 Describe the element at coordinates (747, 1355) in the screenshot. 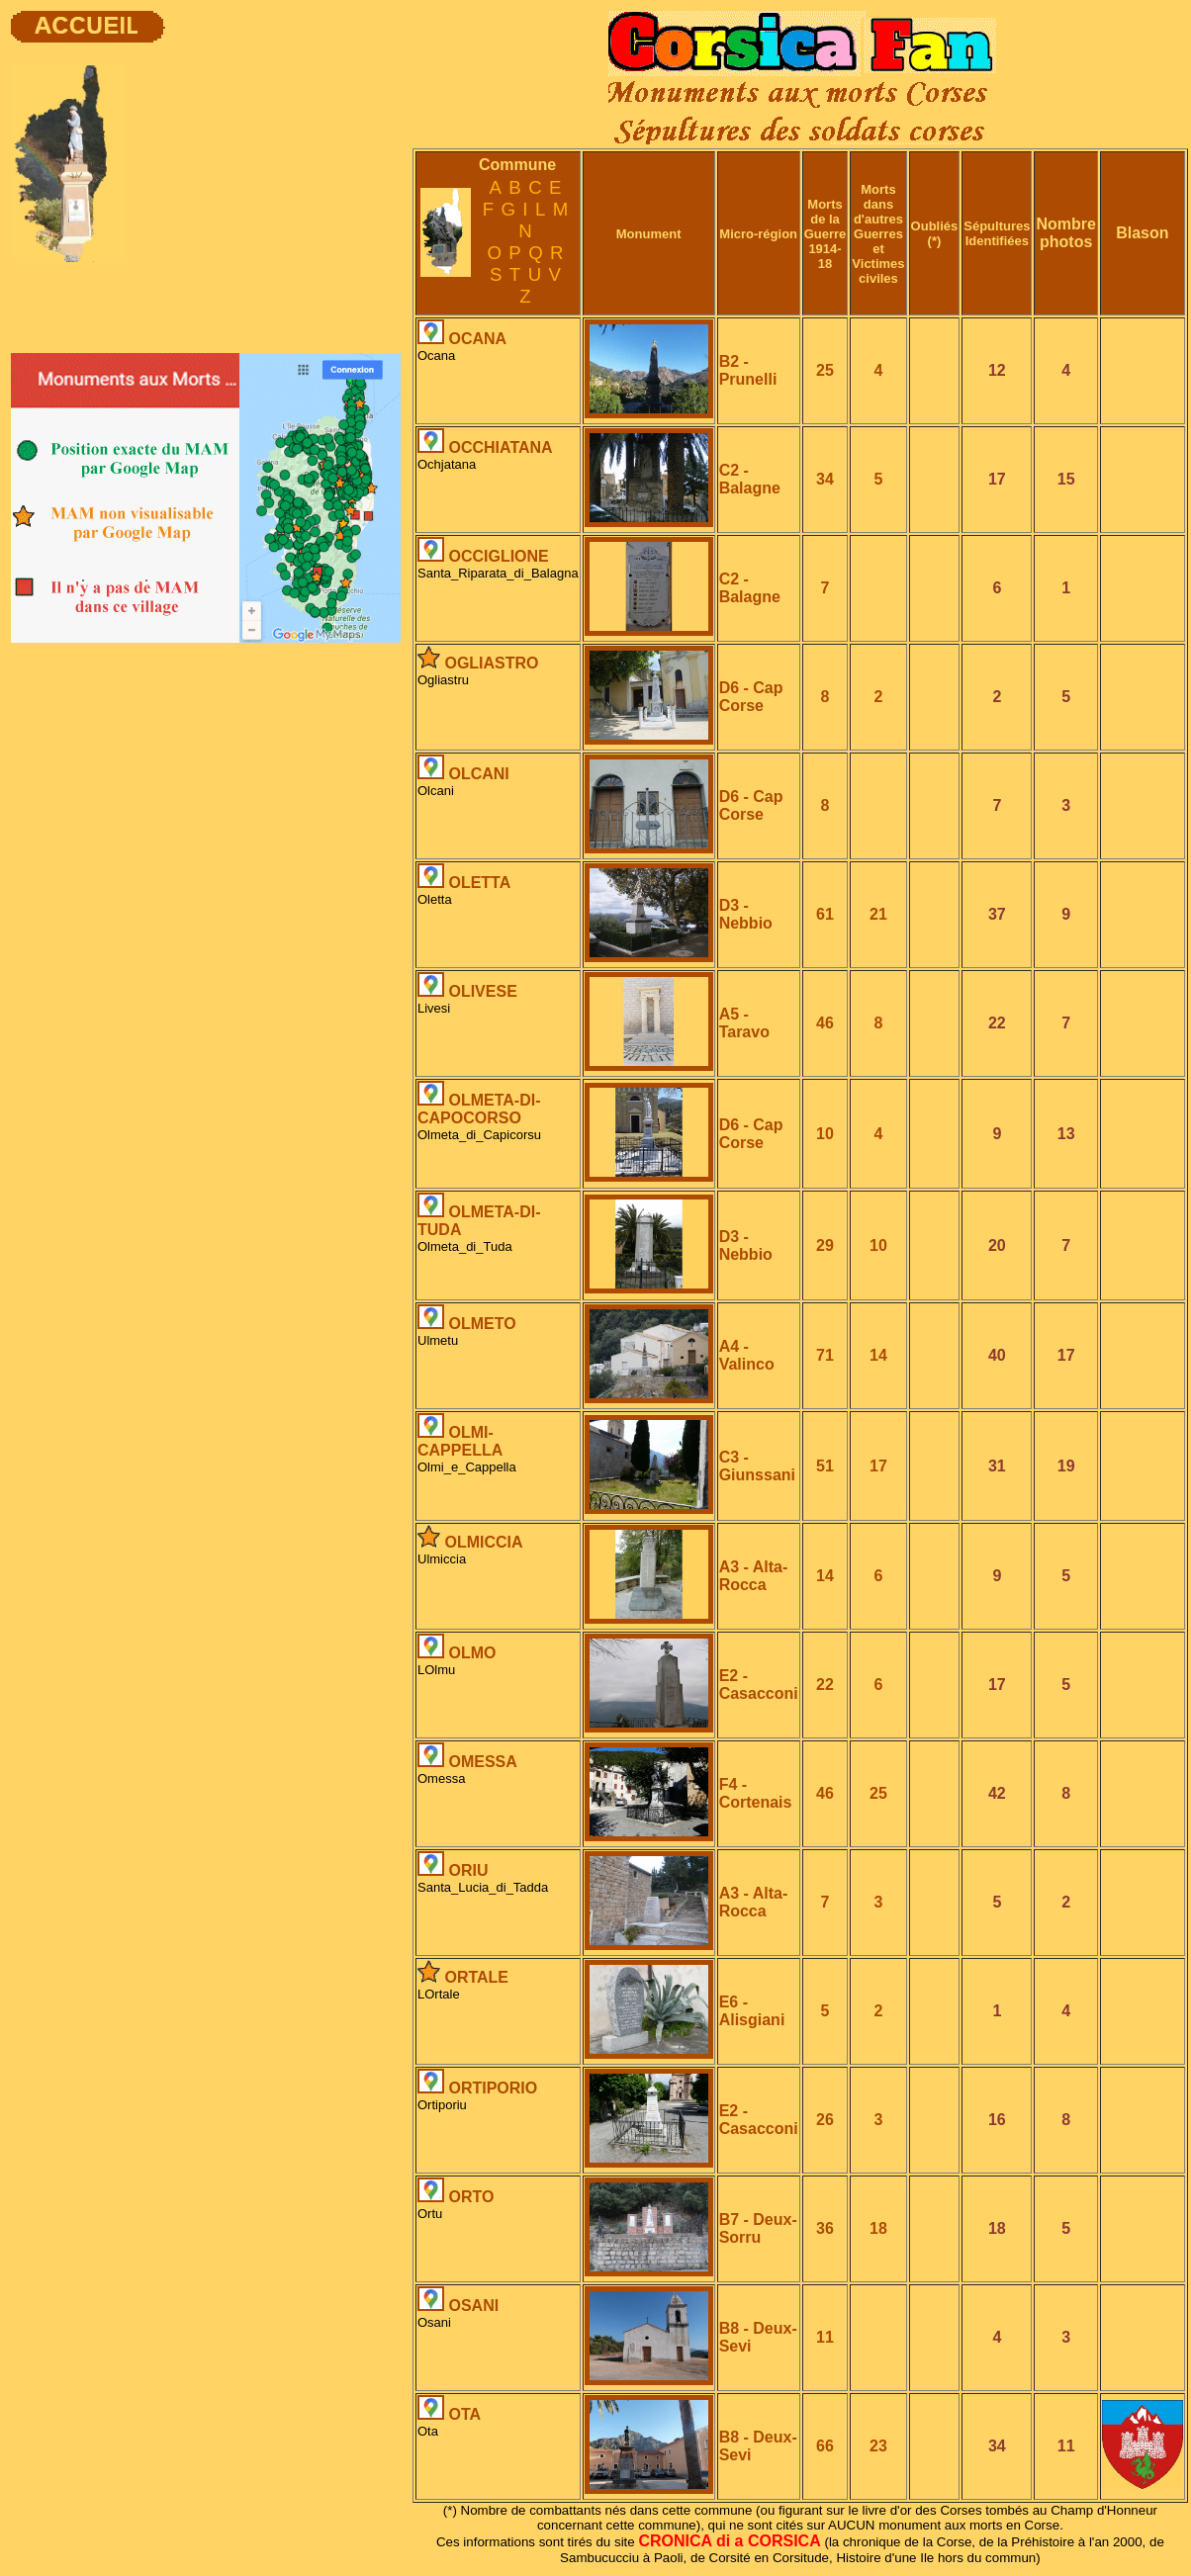

I see `A4 - Valinco` at that location.